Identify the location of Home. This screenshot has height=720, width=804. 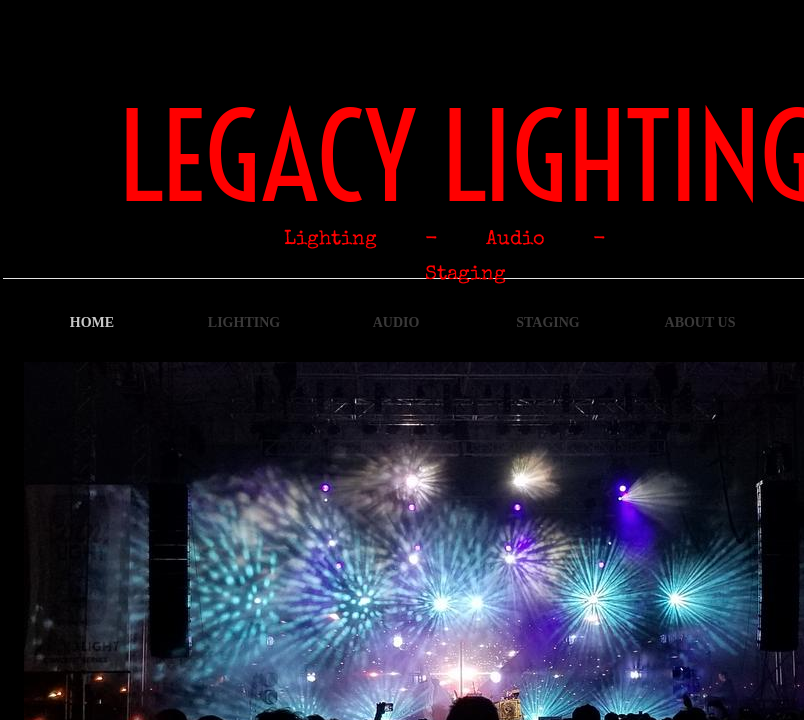
(92, 322).